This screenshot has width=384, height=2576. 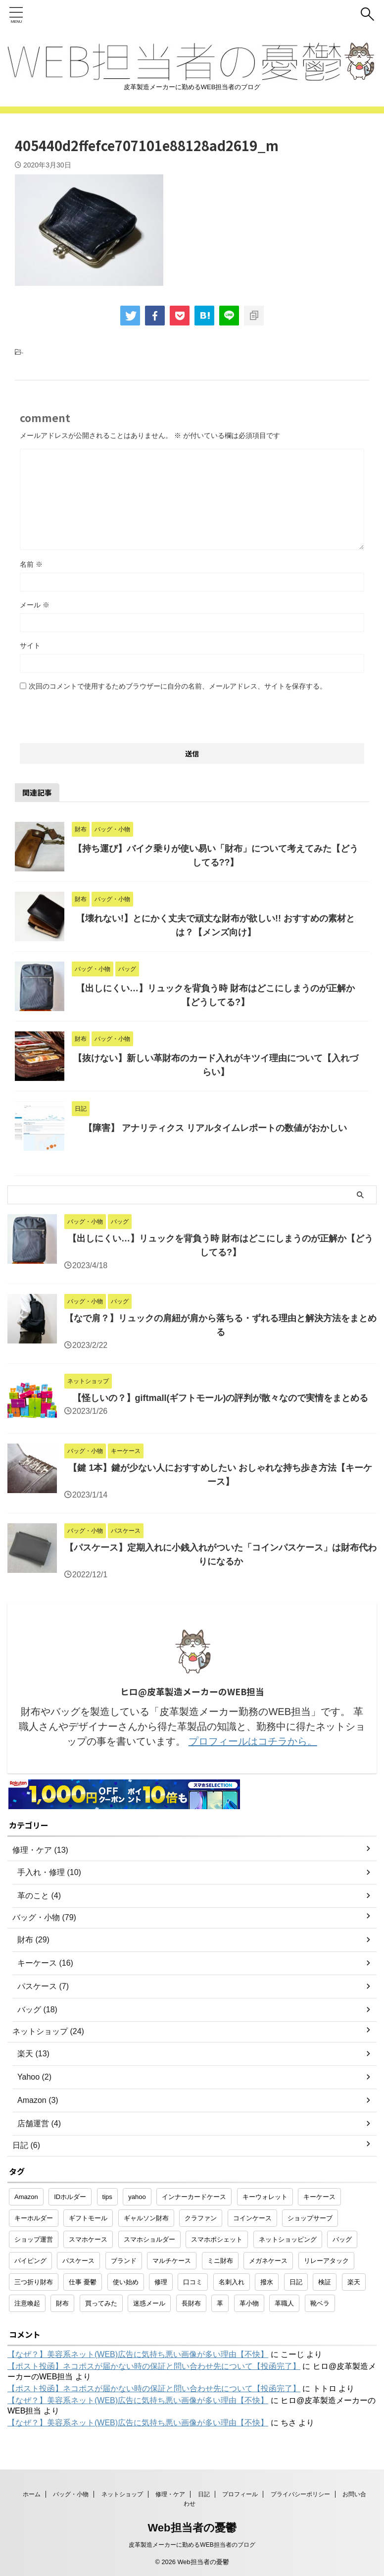 I want to click on ミニ財布 [ミニ財布 (2個の項目)], so click(x=220, y=2260).